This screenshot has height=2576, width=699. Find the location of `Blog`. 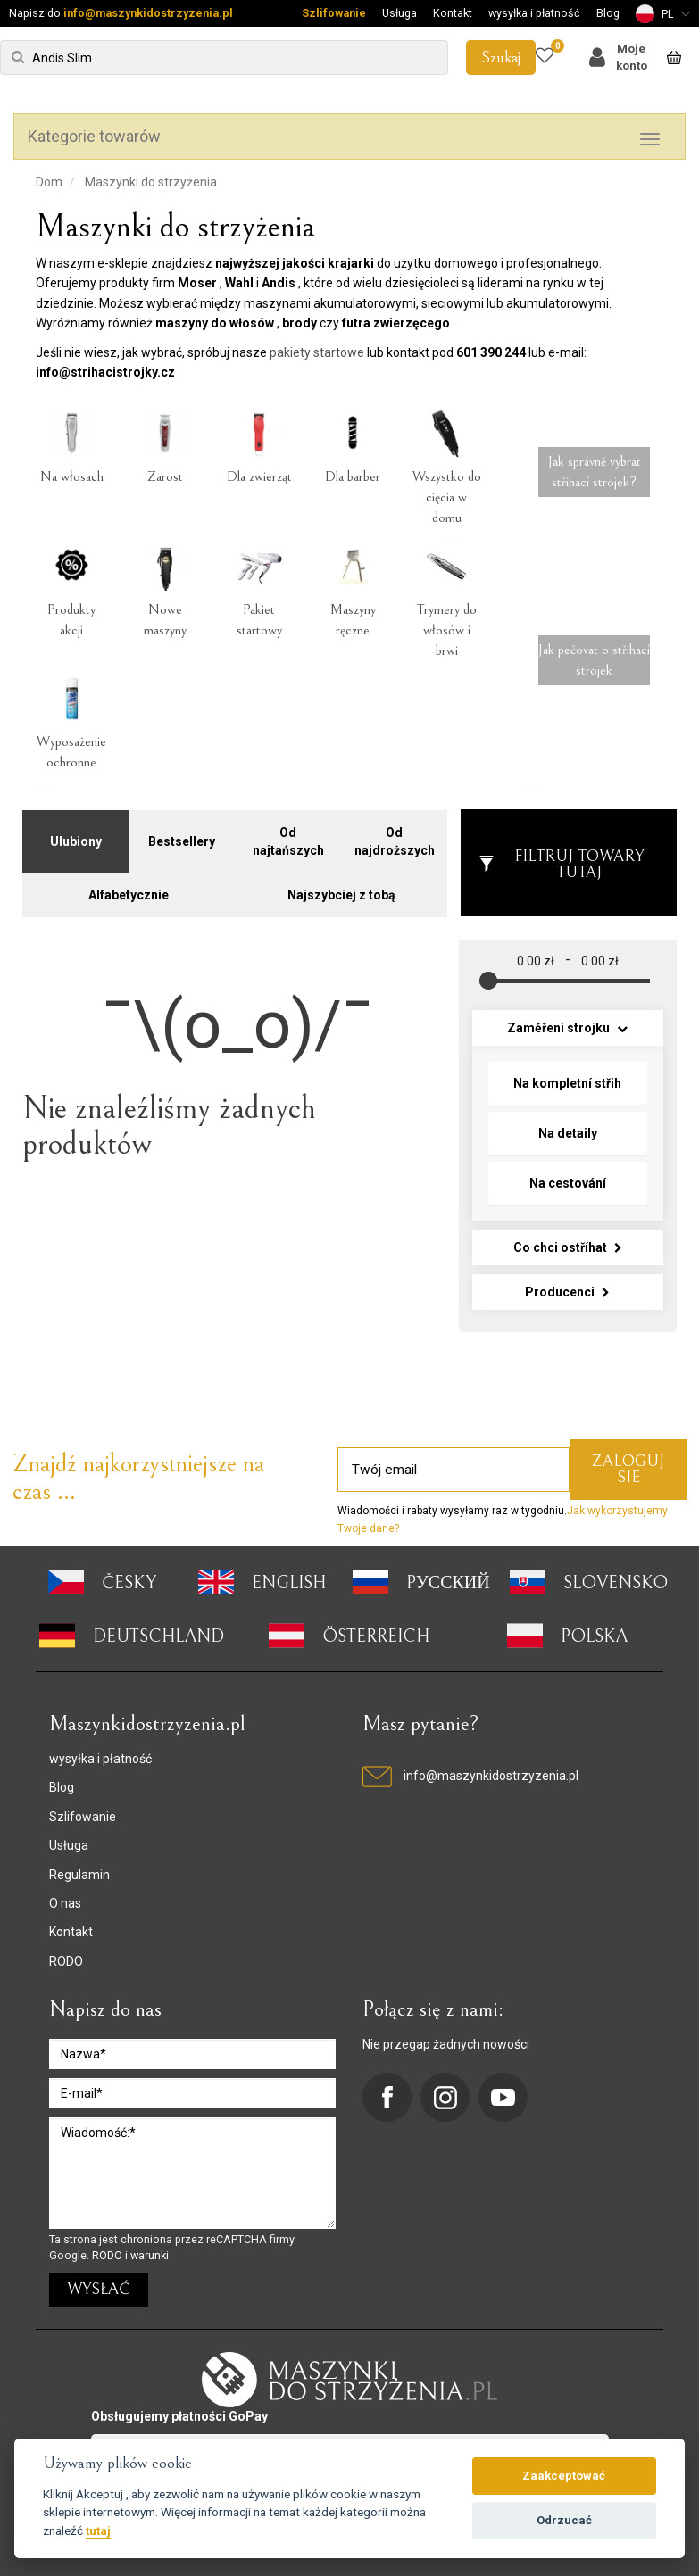

Blog is located at coordinates (608, 13).